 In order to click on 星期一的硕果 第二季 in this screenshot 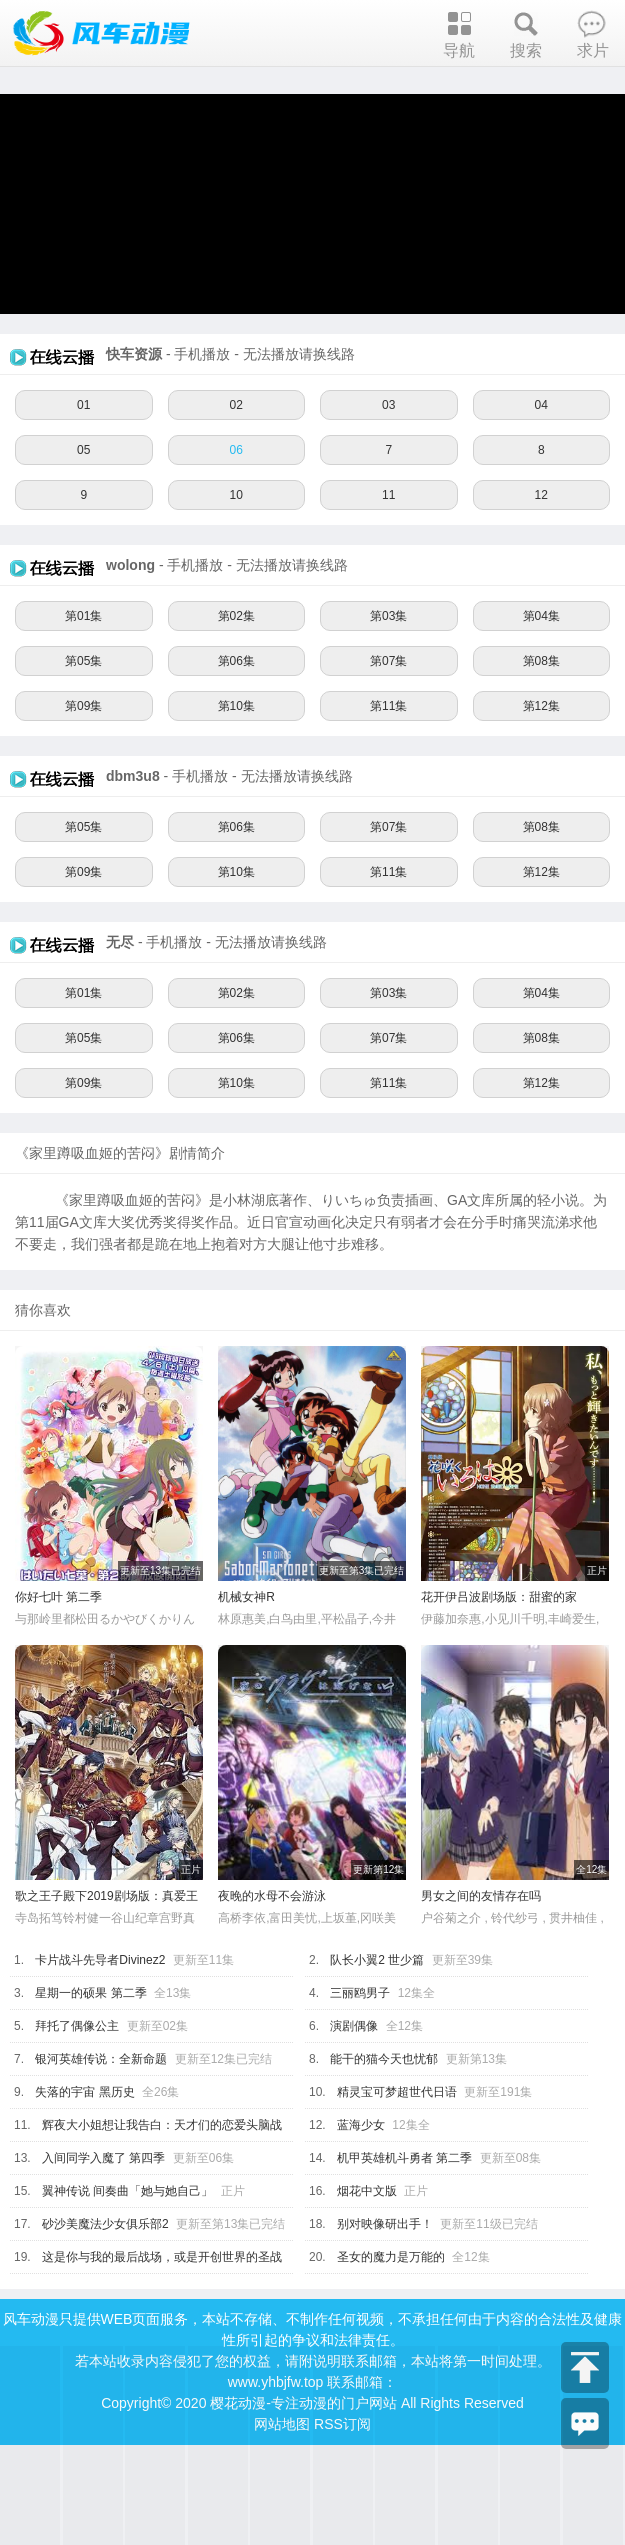, I will do `click(90, 1993)`.